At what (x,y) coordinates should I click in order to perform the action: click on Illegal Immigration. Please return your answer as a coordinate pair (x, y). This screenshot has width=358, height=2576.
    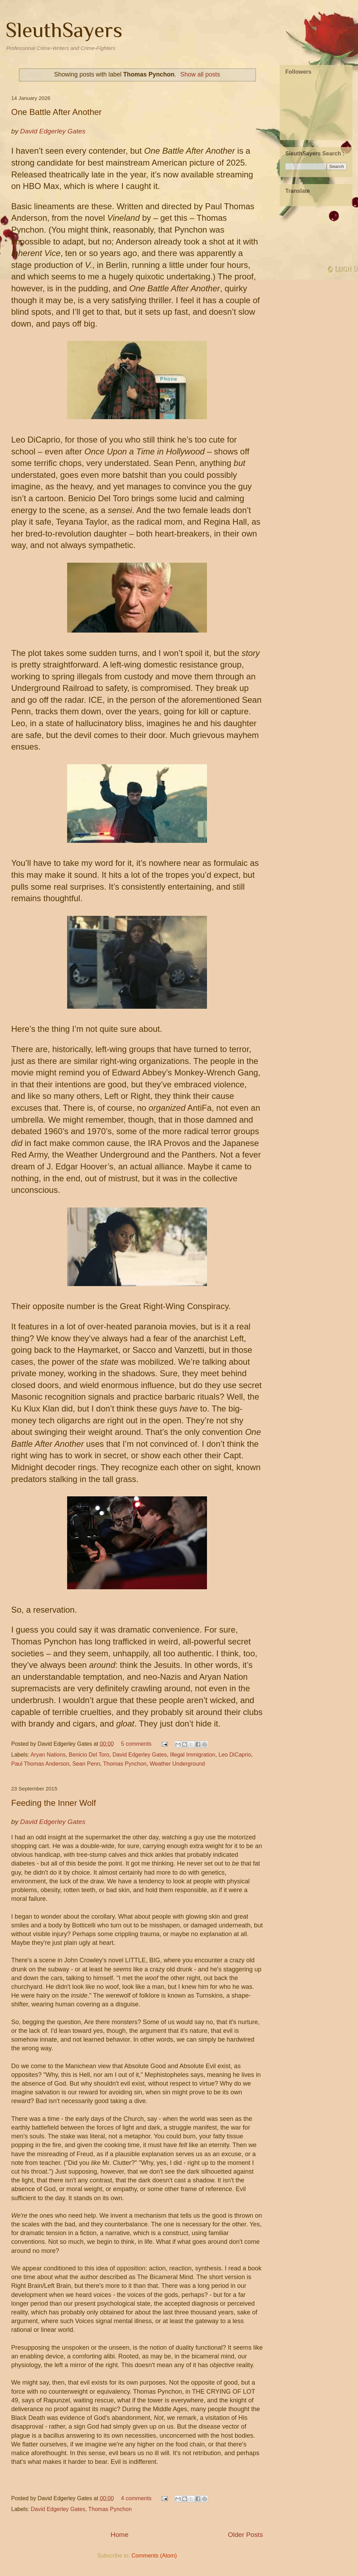
    Looking at the image, I should click on (192, 1755).